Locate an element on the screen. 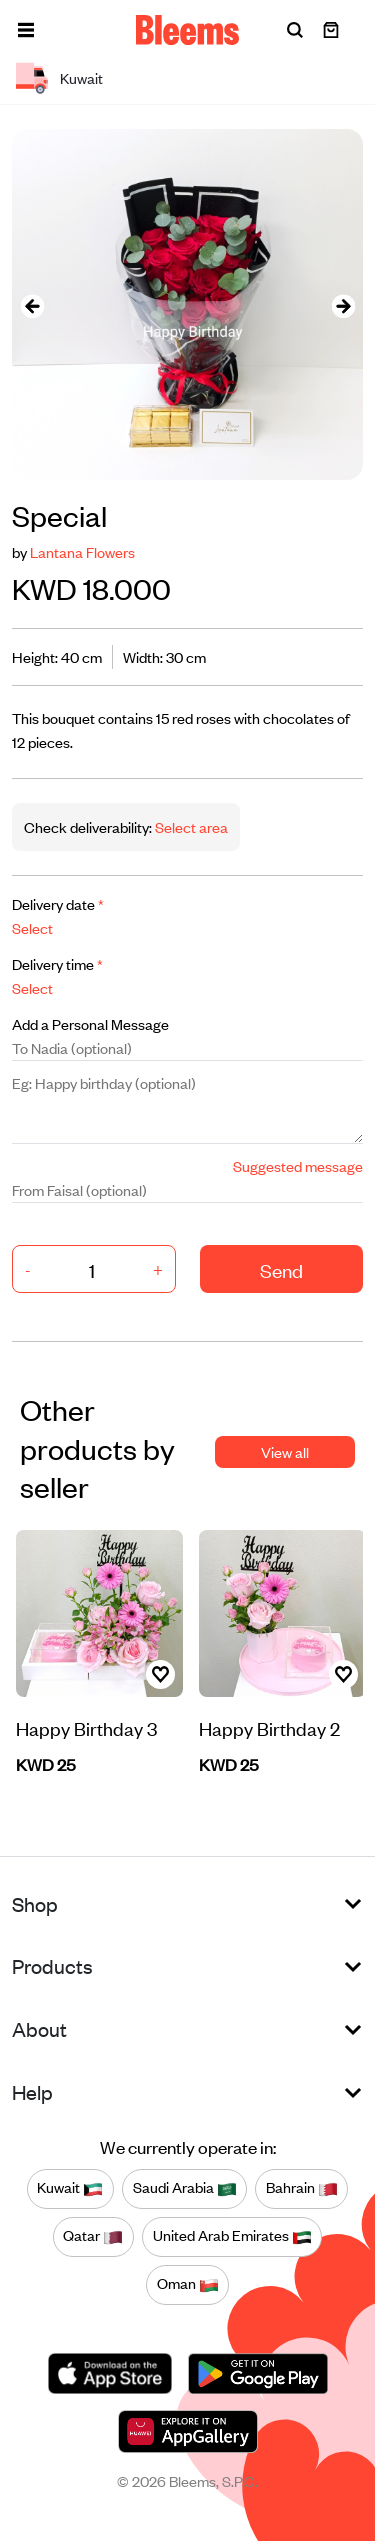 The image size is (375, 2541). About is located at coordinates (39, 2028).